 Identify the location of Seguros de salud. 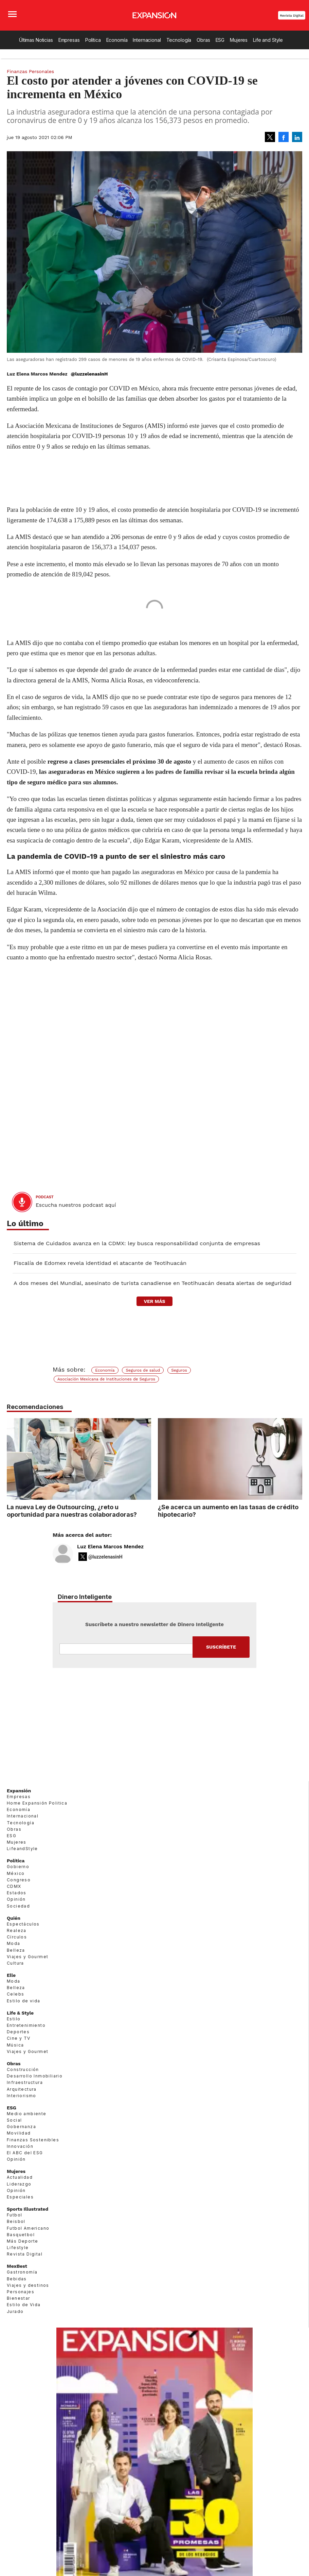
(143, 1370).